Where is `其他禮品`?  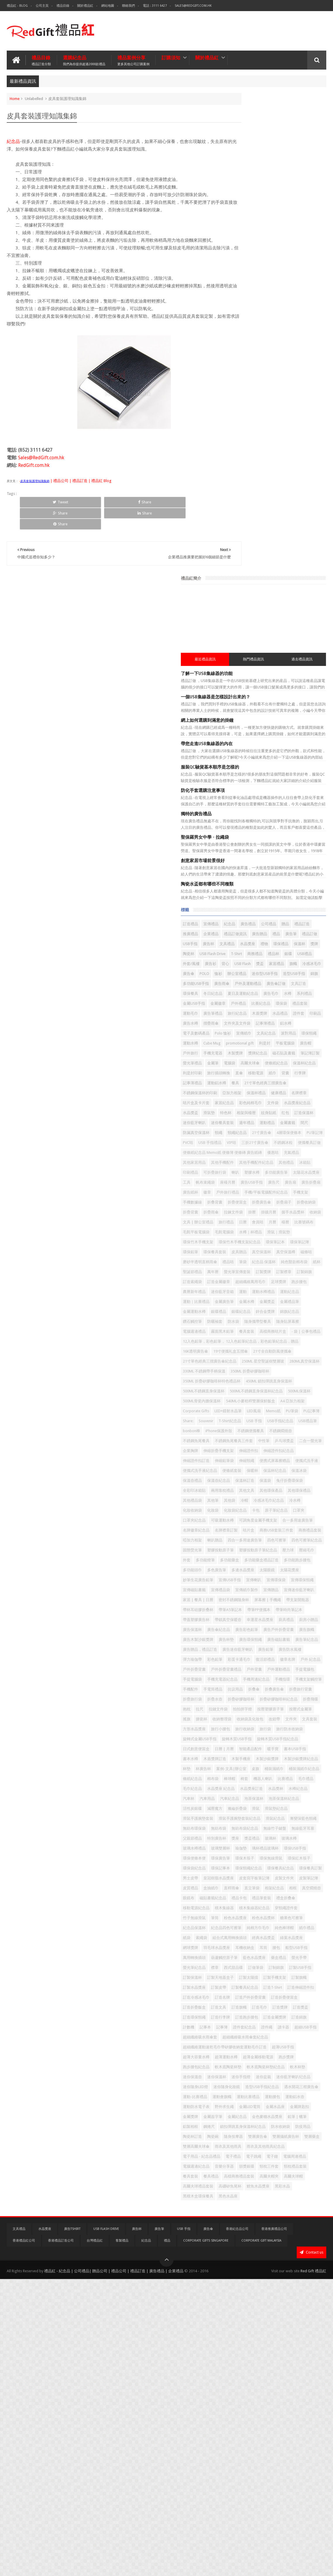
其他禮品 is located at coordinates (279, 828).